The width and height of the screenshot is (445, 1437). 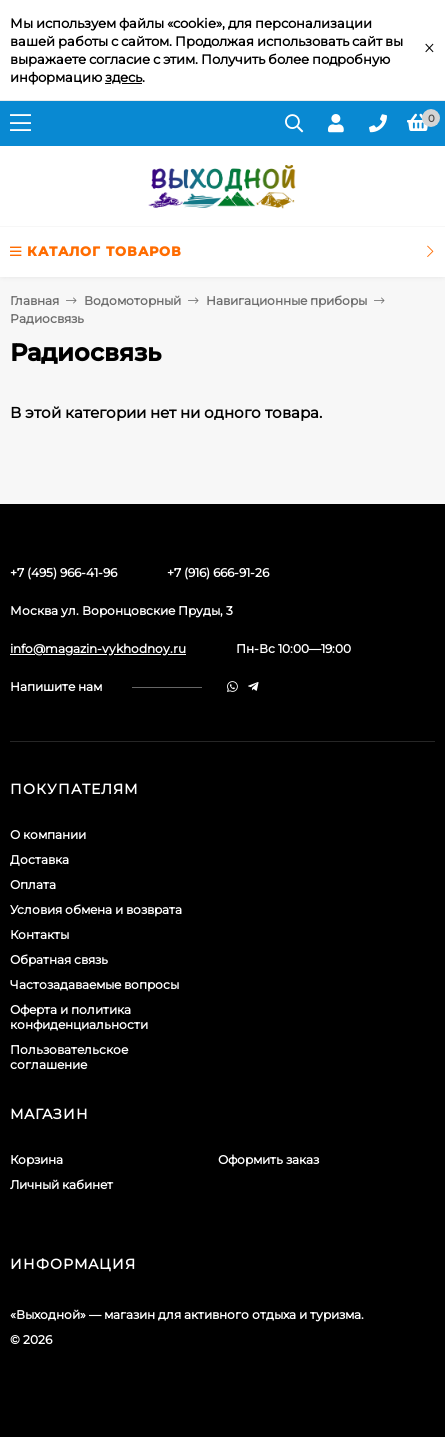 I want to click on +7 (495) 966-41-96, so click(x=63, y=572).